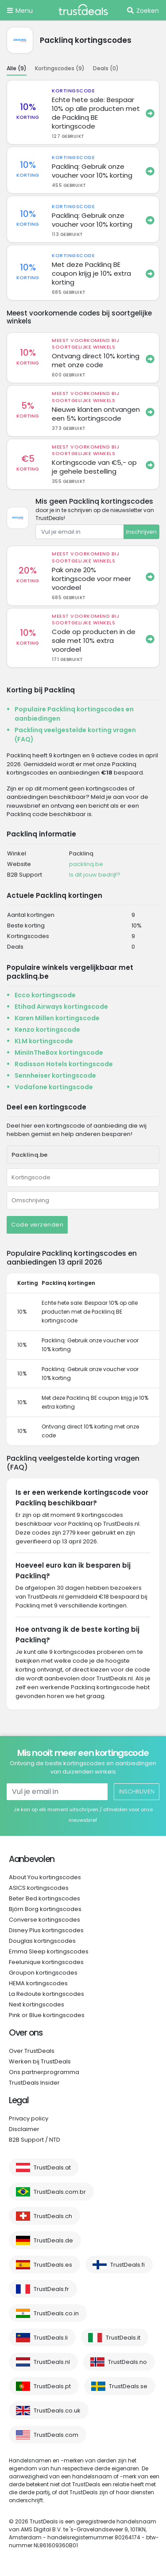  I want to click on TrustDeals.at, so click(52, 2167).